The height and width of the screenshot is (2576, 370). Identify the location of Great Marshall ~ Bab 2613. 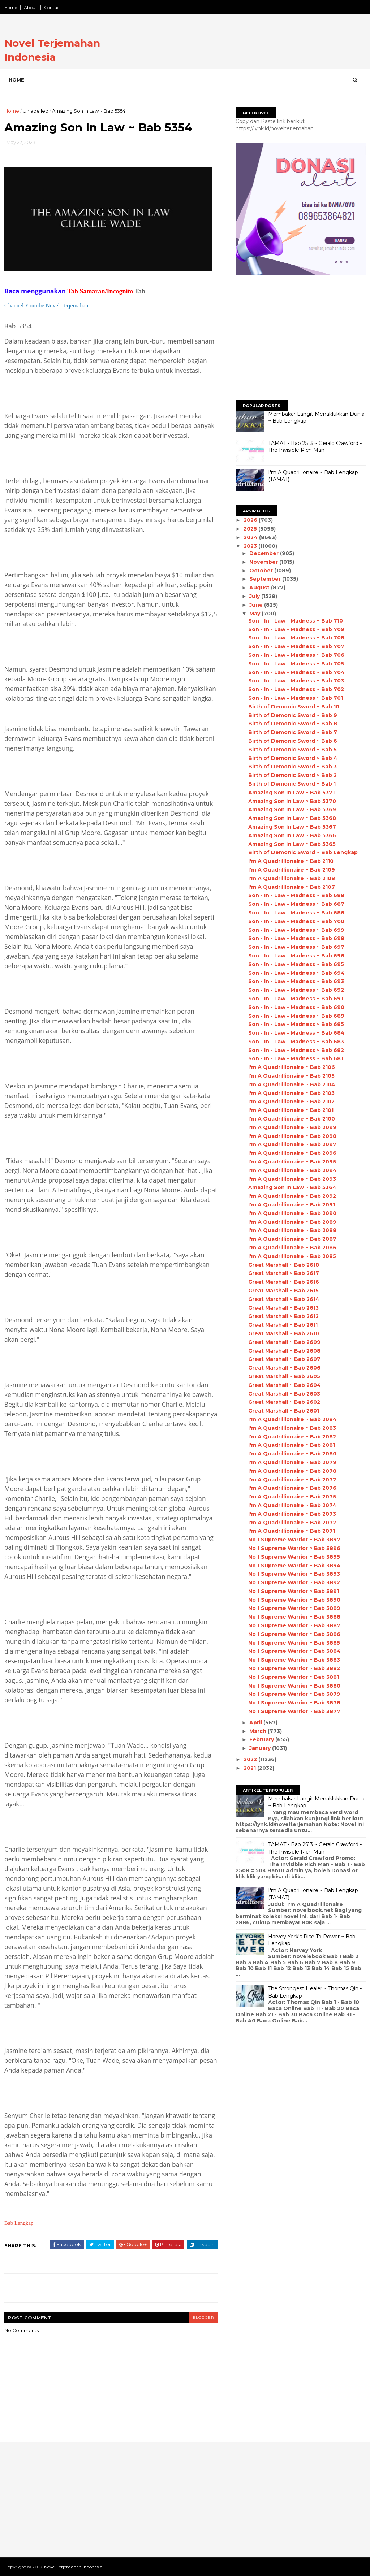
(283, 1308).